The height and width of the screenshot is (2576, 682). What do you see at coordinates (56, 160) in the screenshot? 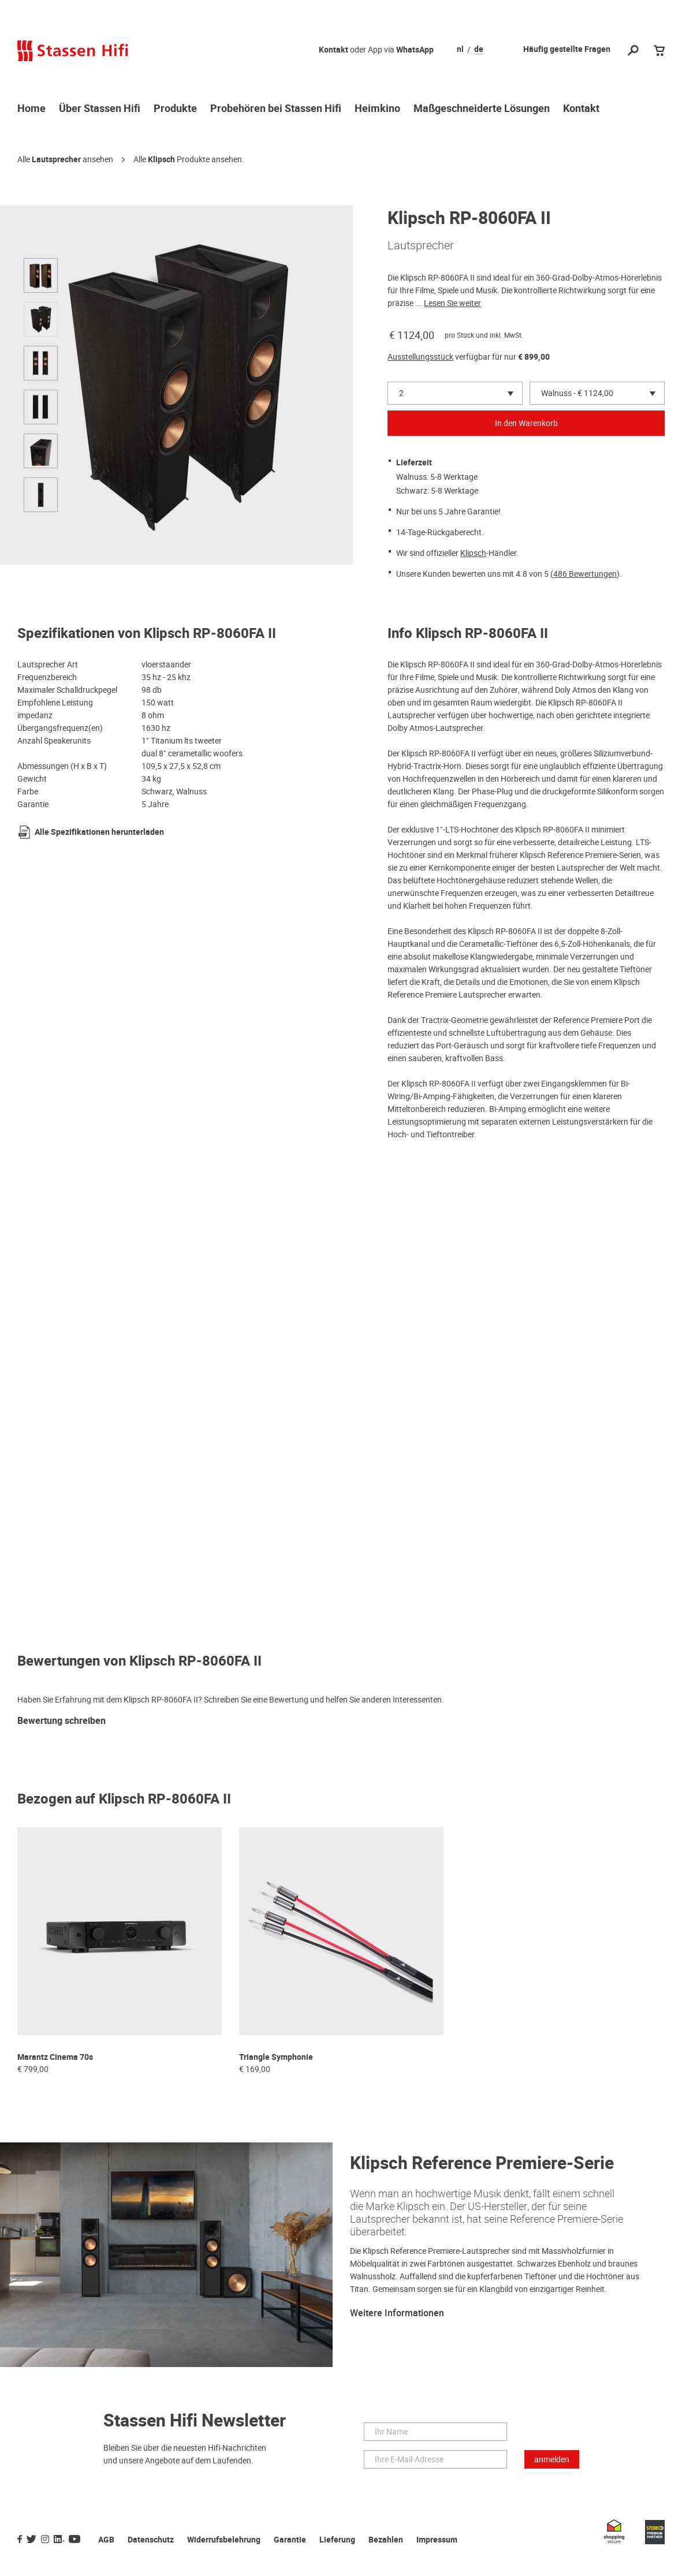
I see `Lautsprecher` at bounding box center [56, 160].